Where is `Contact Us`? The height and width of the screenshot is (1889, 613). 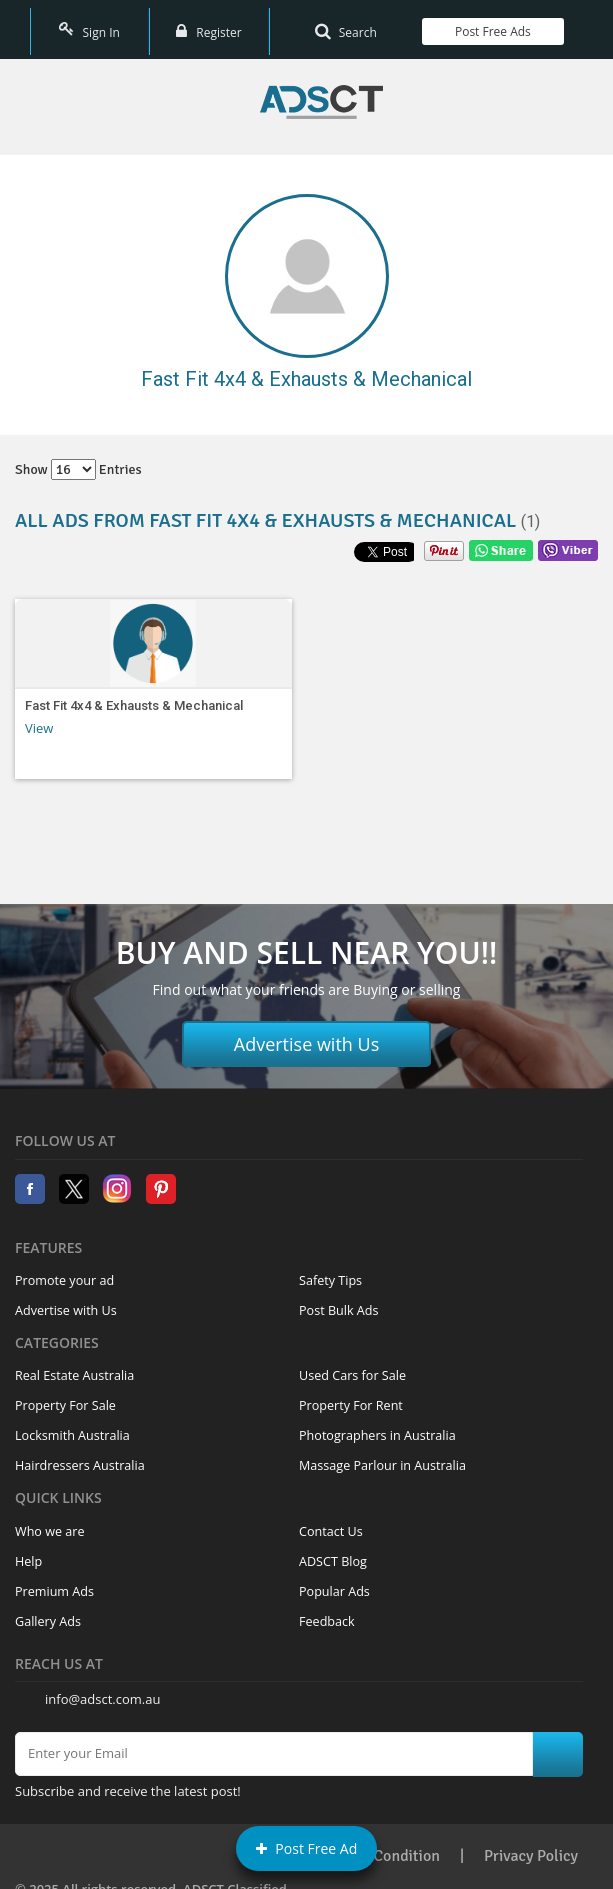 Contact Us is located at coordinates (331, 1520).